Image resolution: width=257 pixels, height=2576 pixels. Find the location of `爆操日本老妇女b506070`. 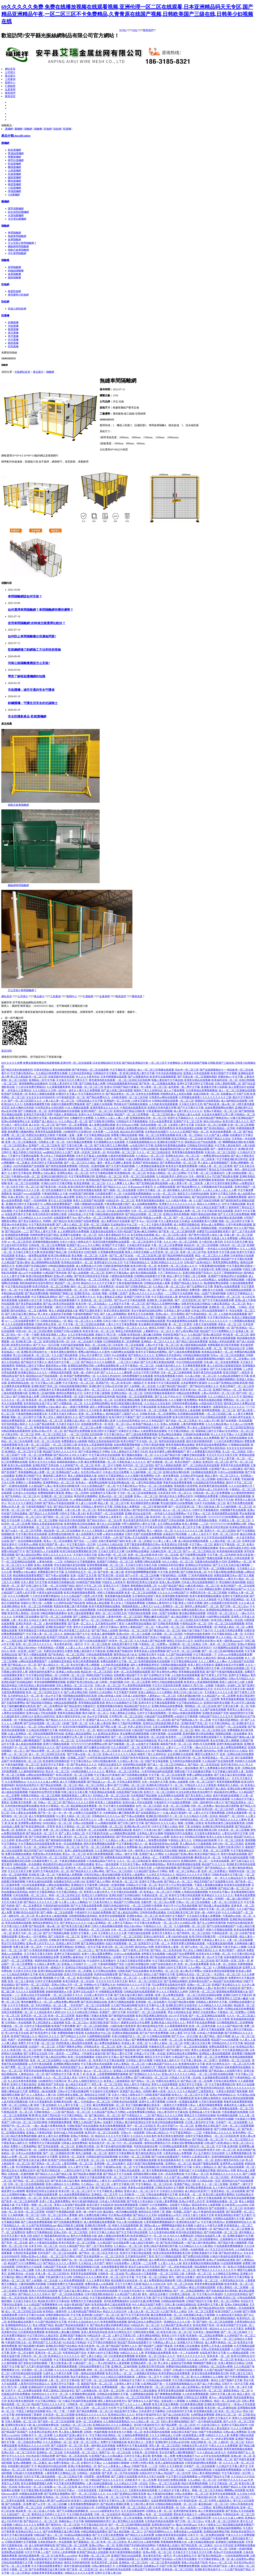

爆操日本老妇女b506070 is located at coordinates (166, 1860).